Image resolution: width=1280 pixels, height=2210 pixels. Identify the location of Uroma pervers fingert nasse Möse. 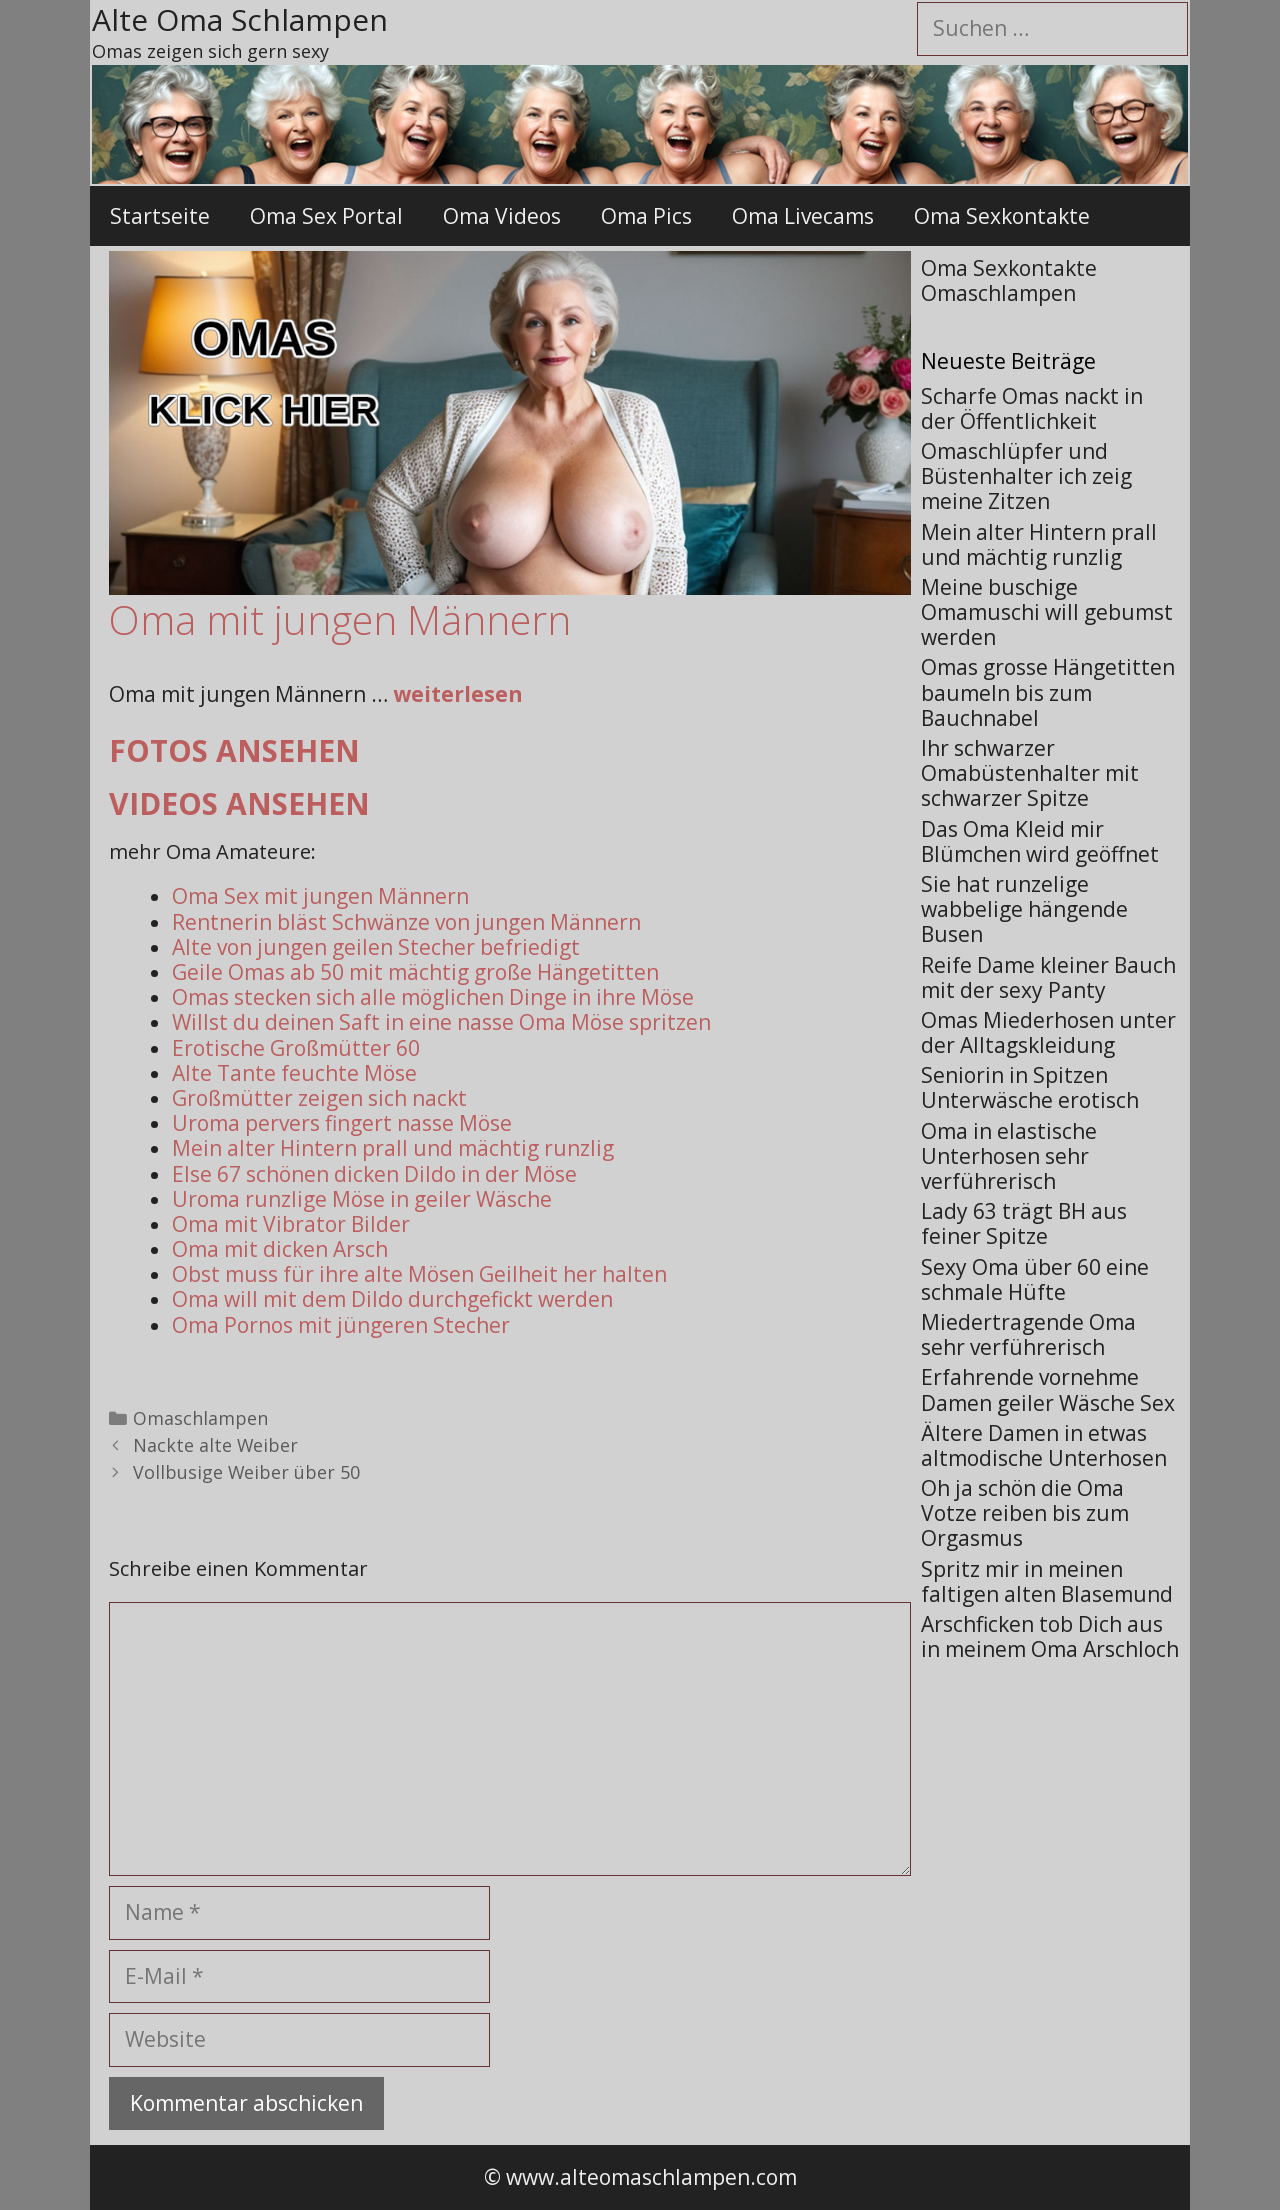
(342, 1123).